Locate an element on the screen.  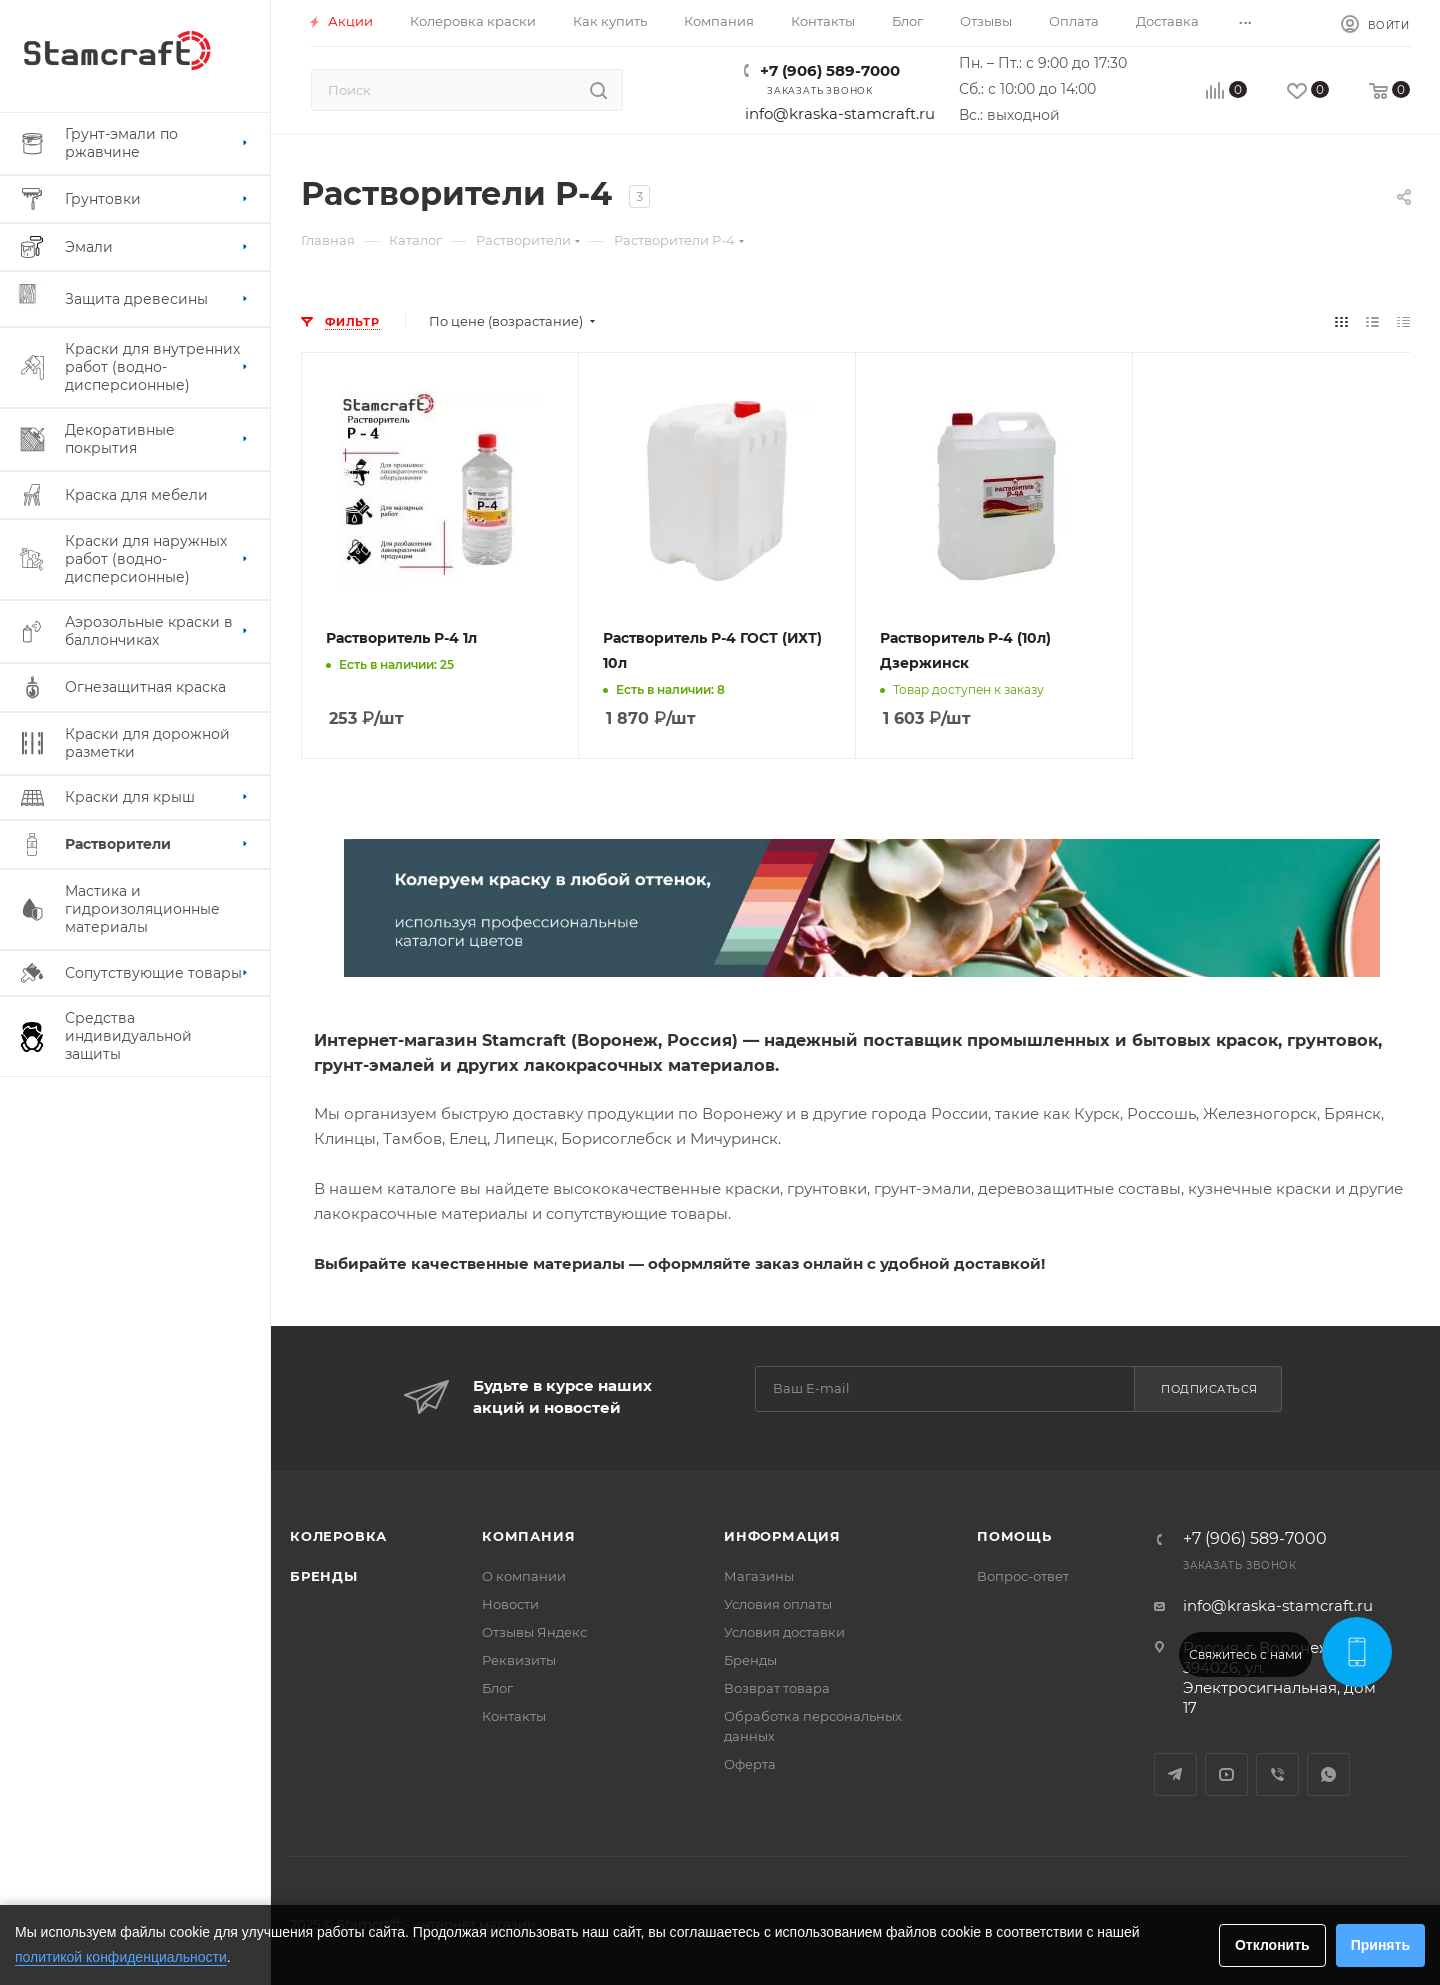
Вопрос-ответ is located at coordinates (1023, 1576).